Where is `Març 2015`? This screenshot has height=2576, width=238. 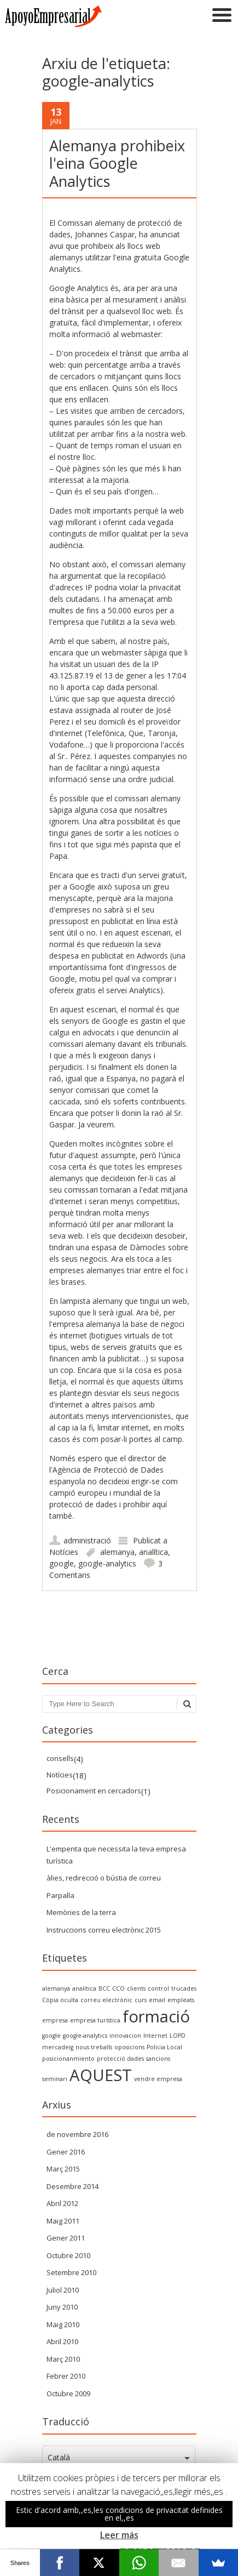 Març 2015 is located at coordinates (63, 2169).